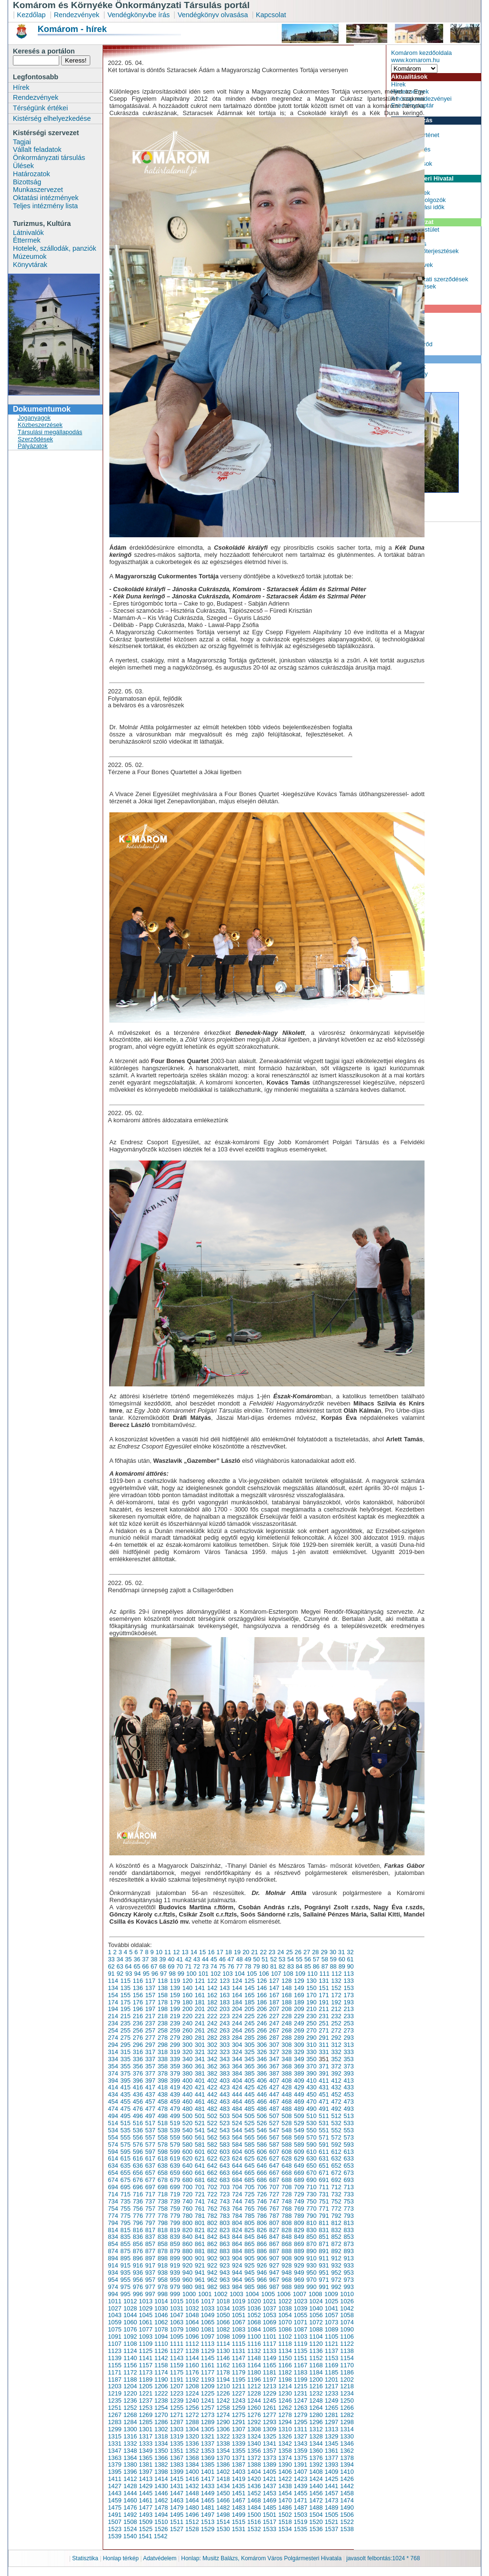 The height and width of the screenshot is (2576, 489). Describe the element at coordinates (287, 2080) in the screenshot. I see `408` at that location.